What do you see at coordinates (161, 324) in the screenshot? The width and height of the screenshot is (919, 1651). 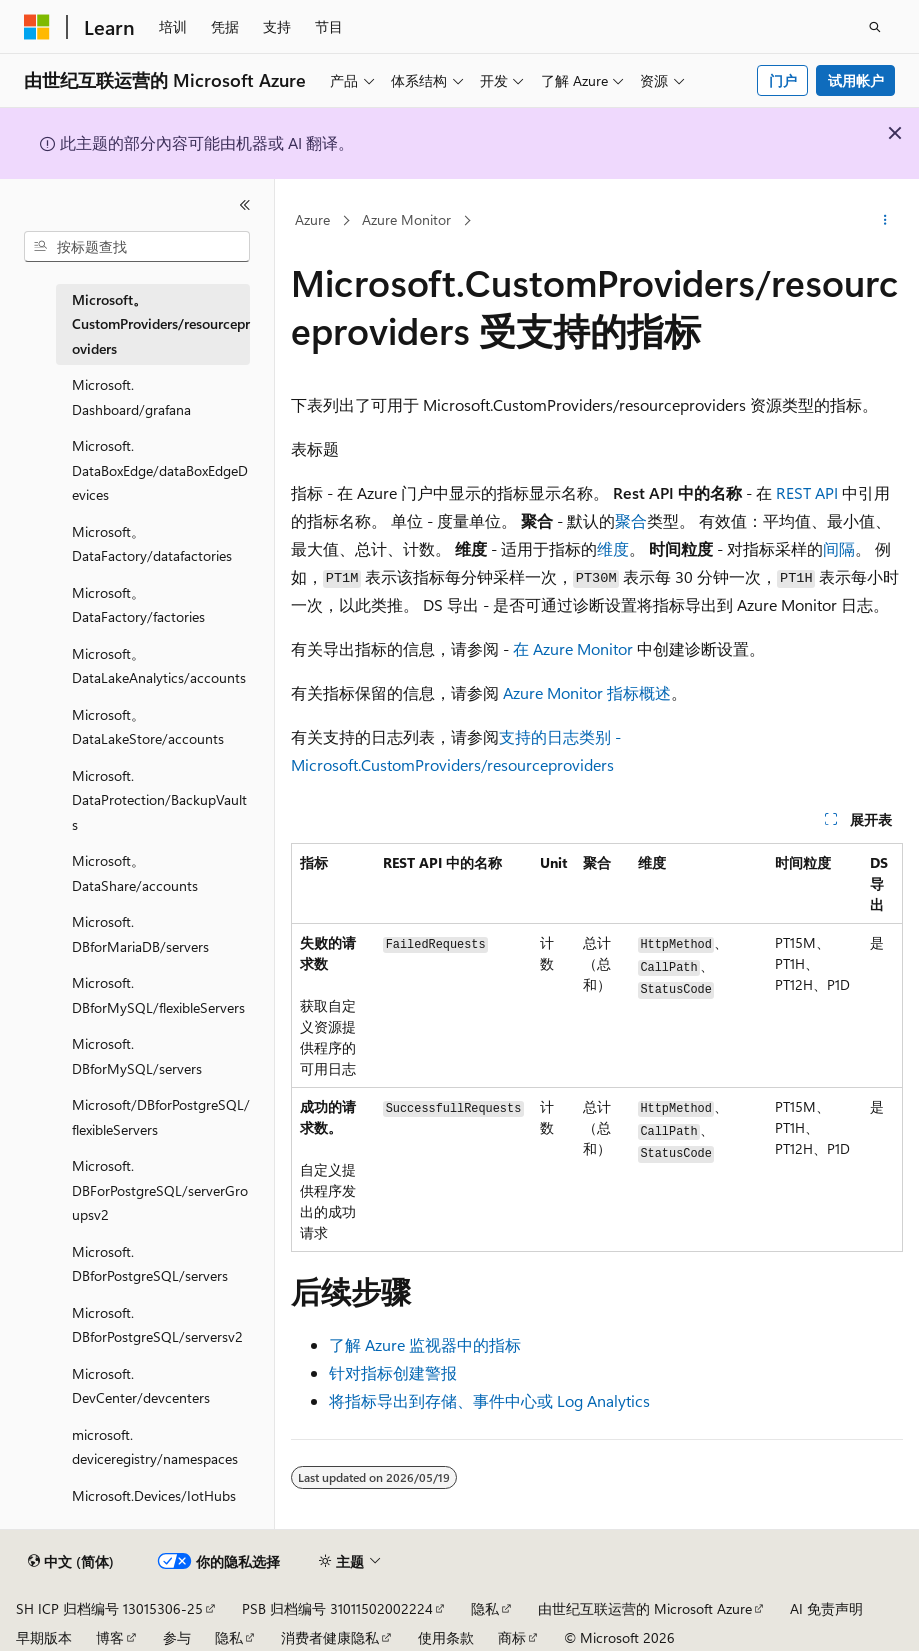 I see `Microsoft。CustomProviders/resourceproviders [treeitem]` at bounding box center [161, 324].